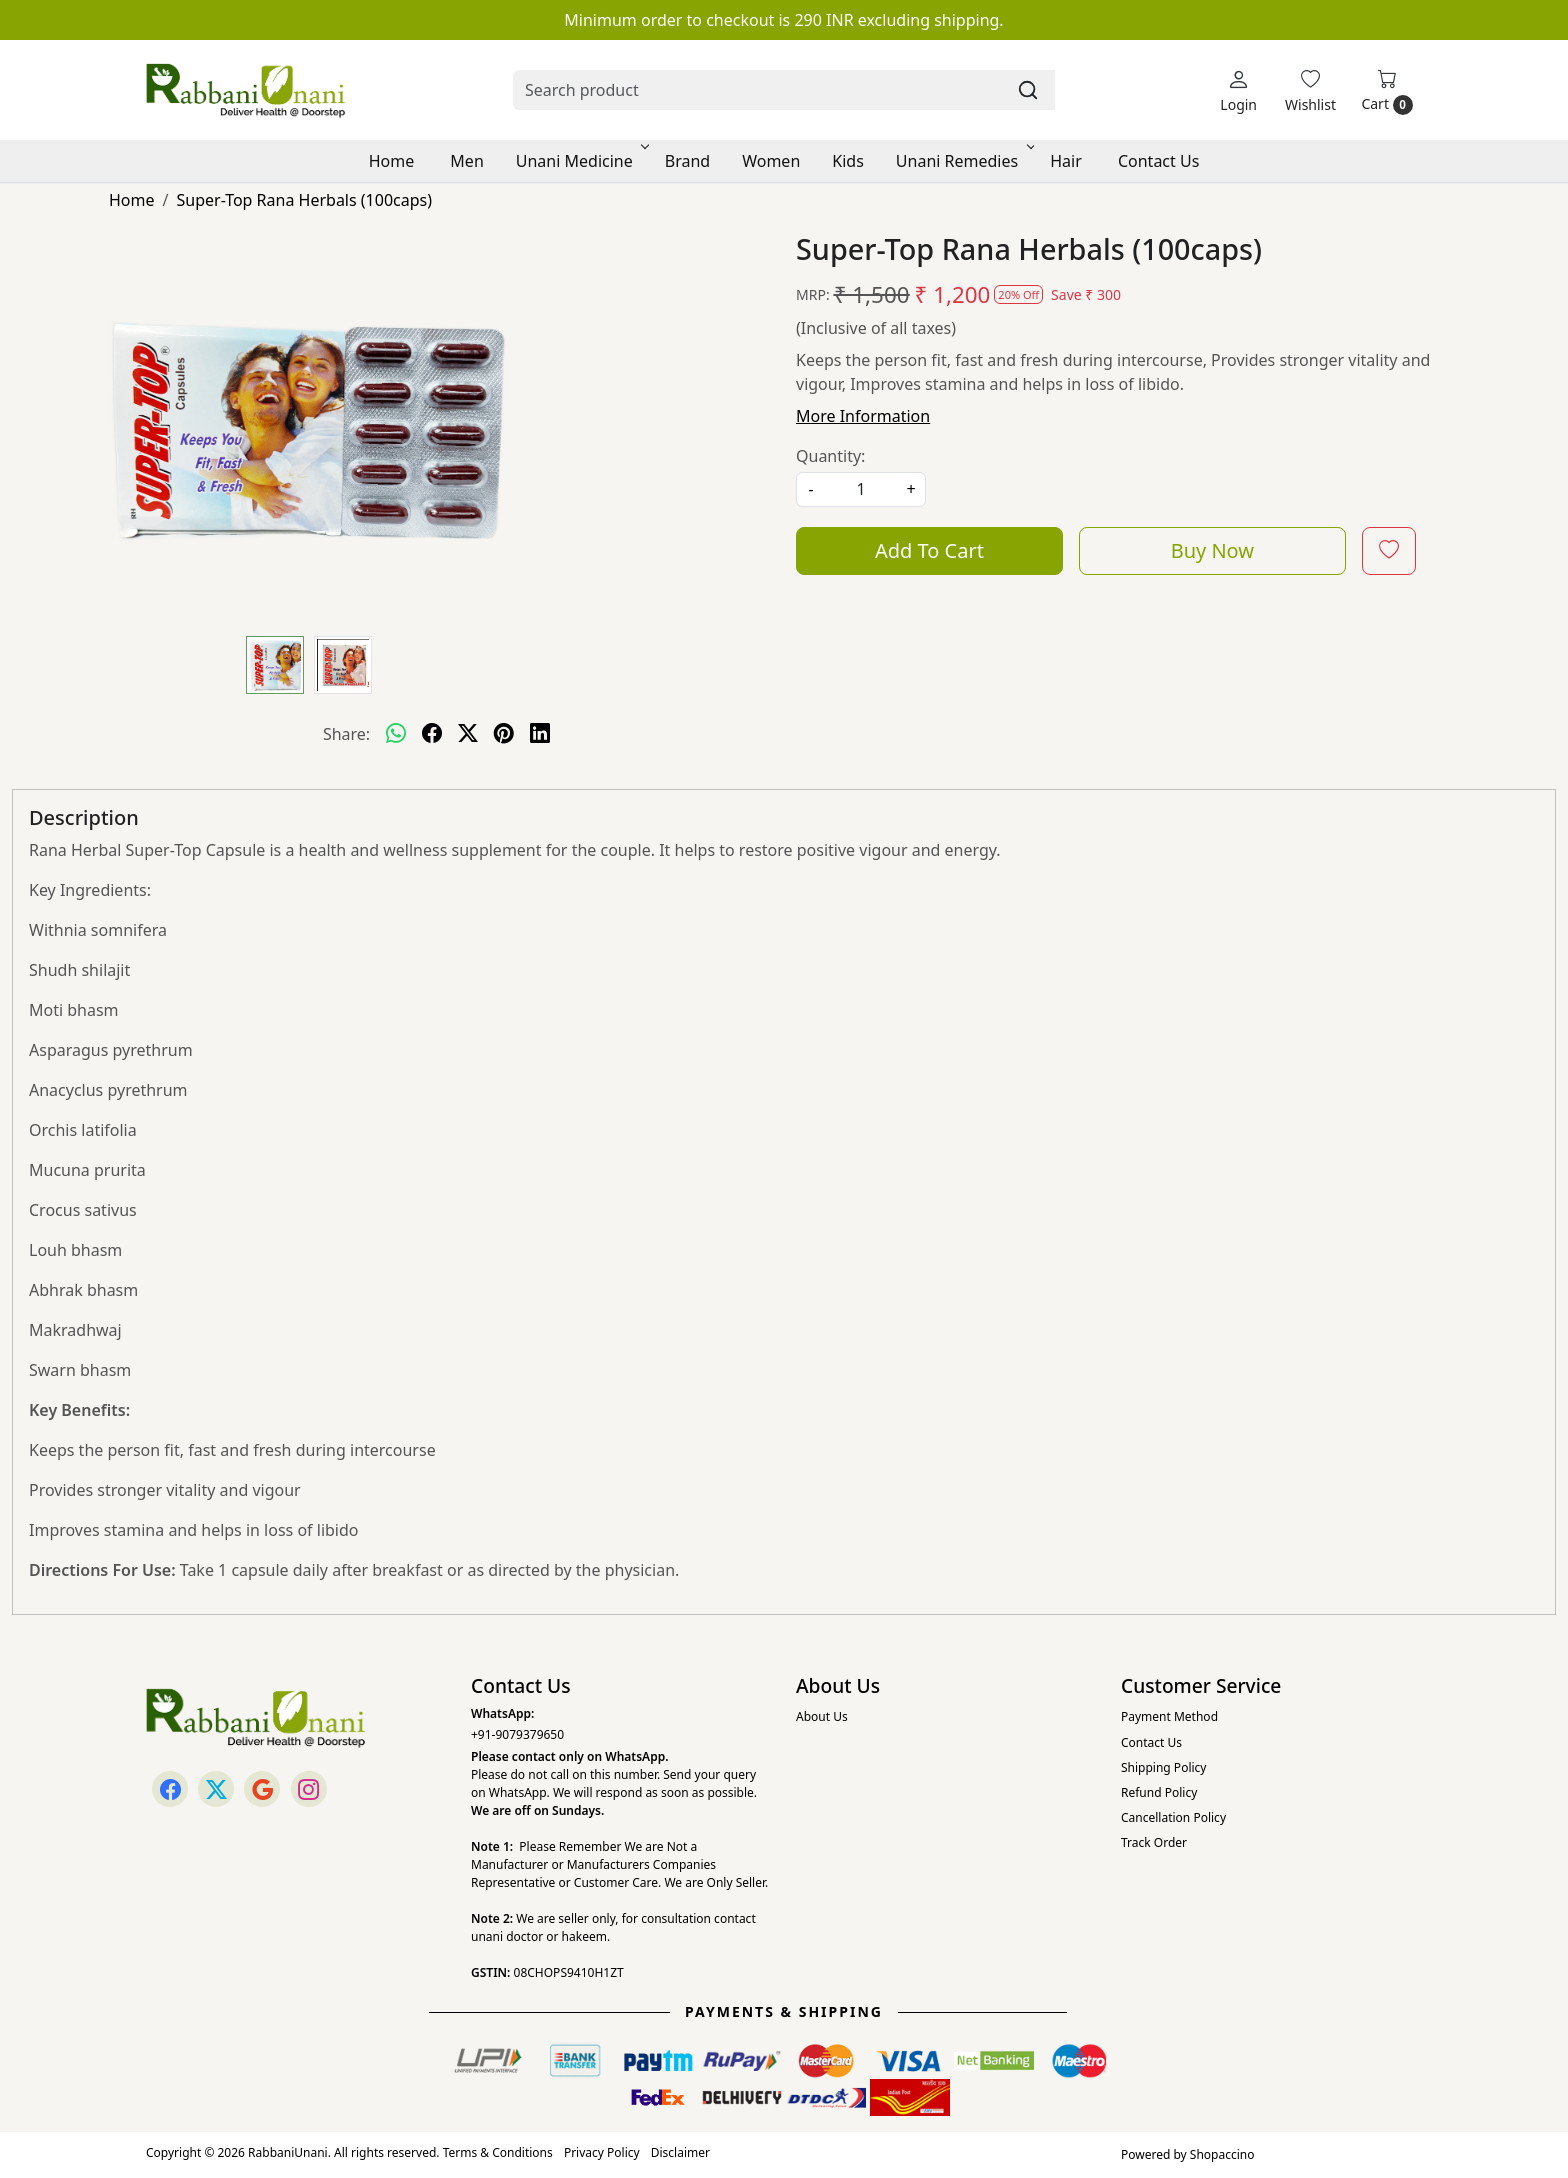  I want to click on [twitter], so click(468, 734).